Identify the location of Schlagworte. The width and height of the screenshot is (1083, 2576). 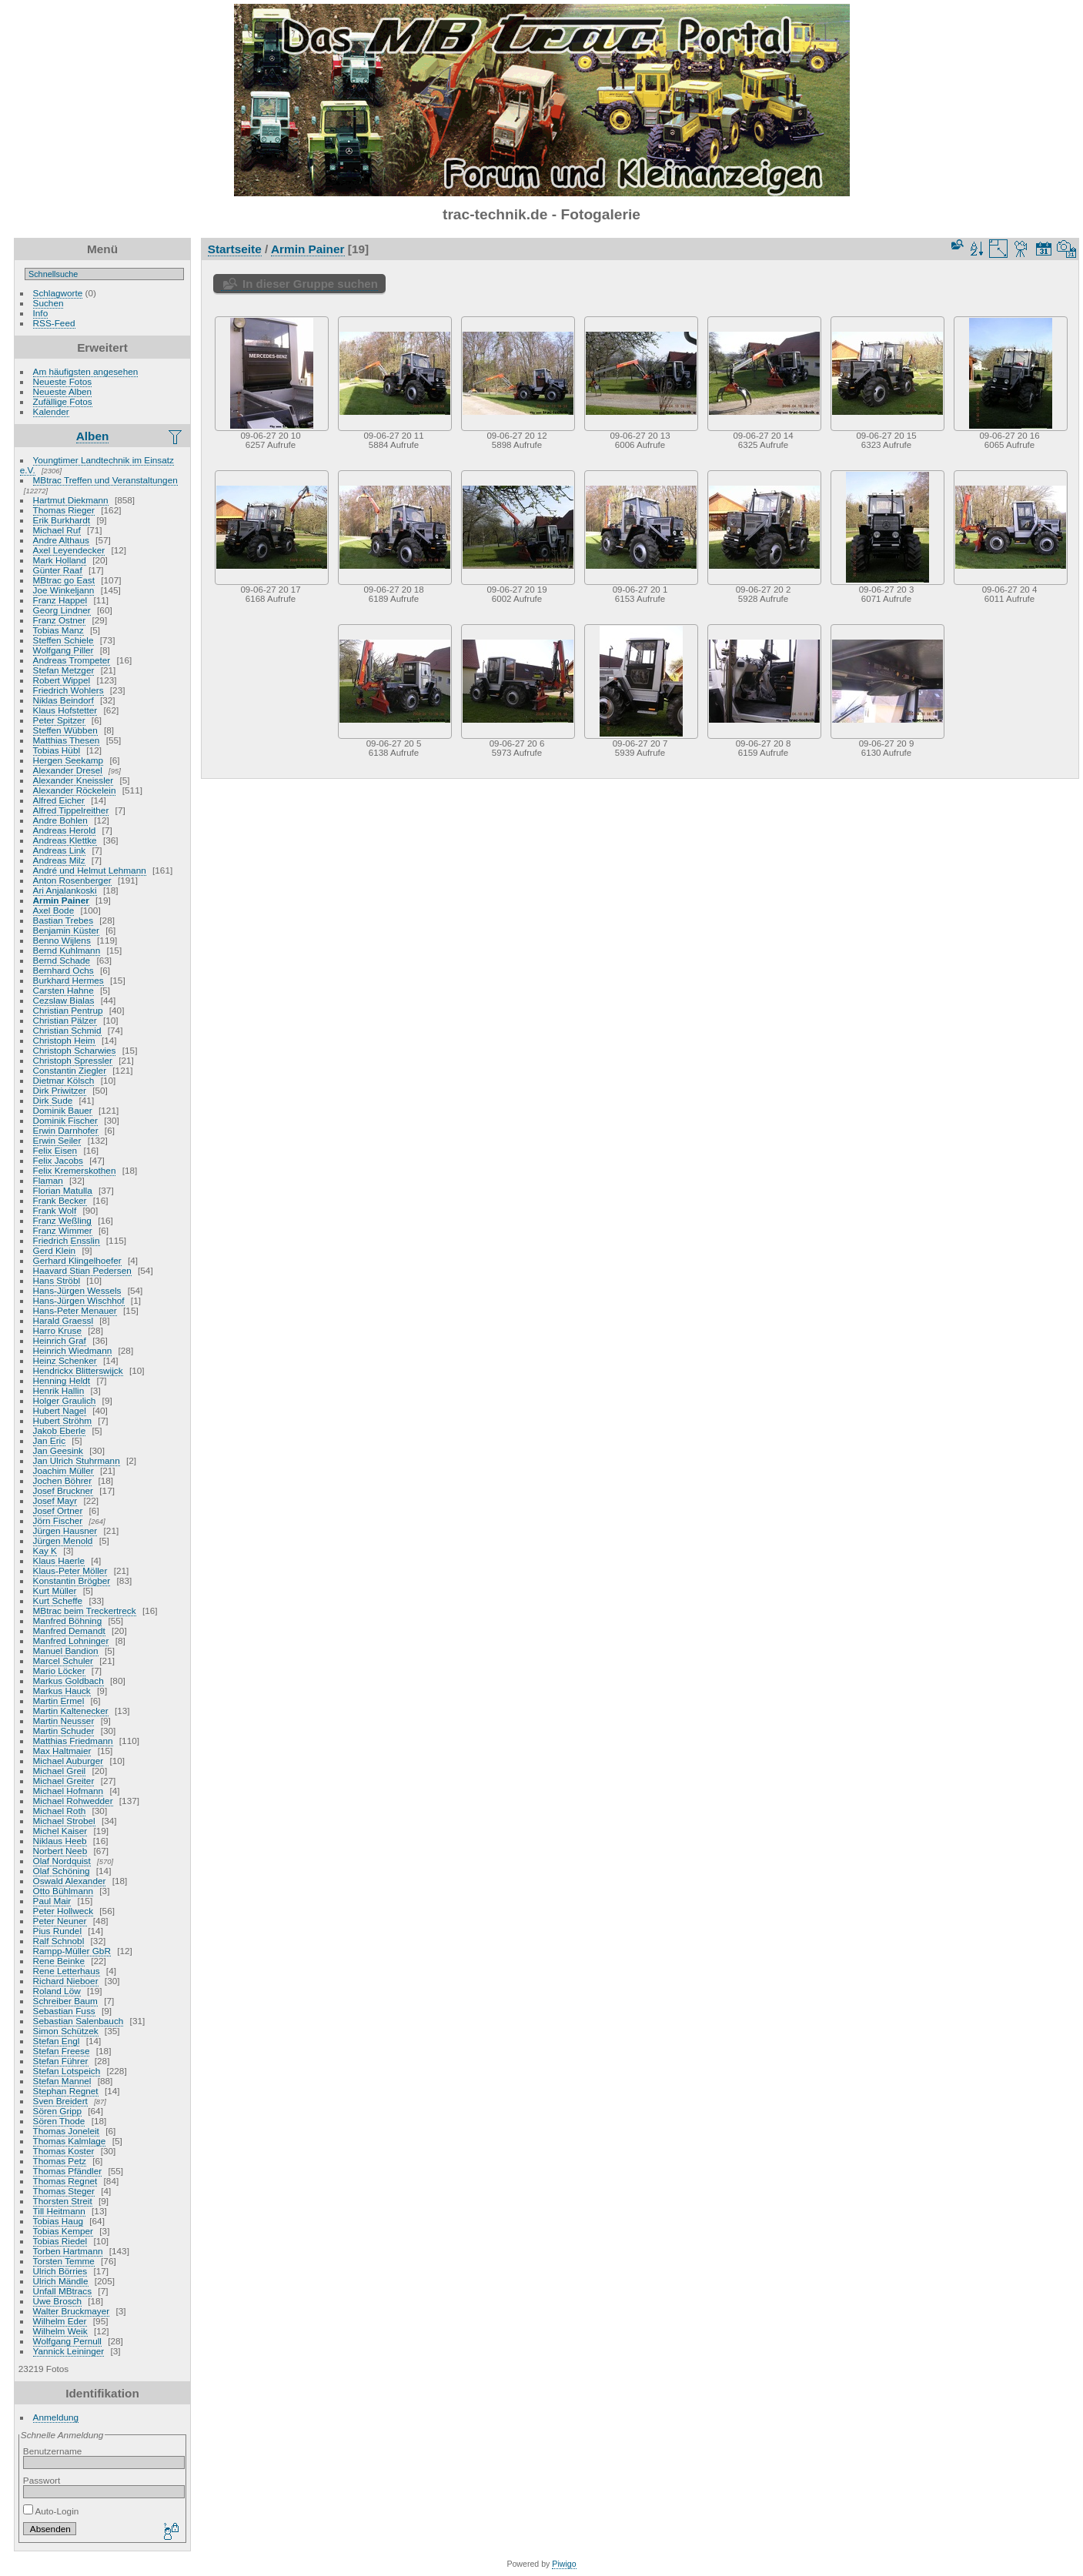
(58, 293).